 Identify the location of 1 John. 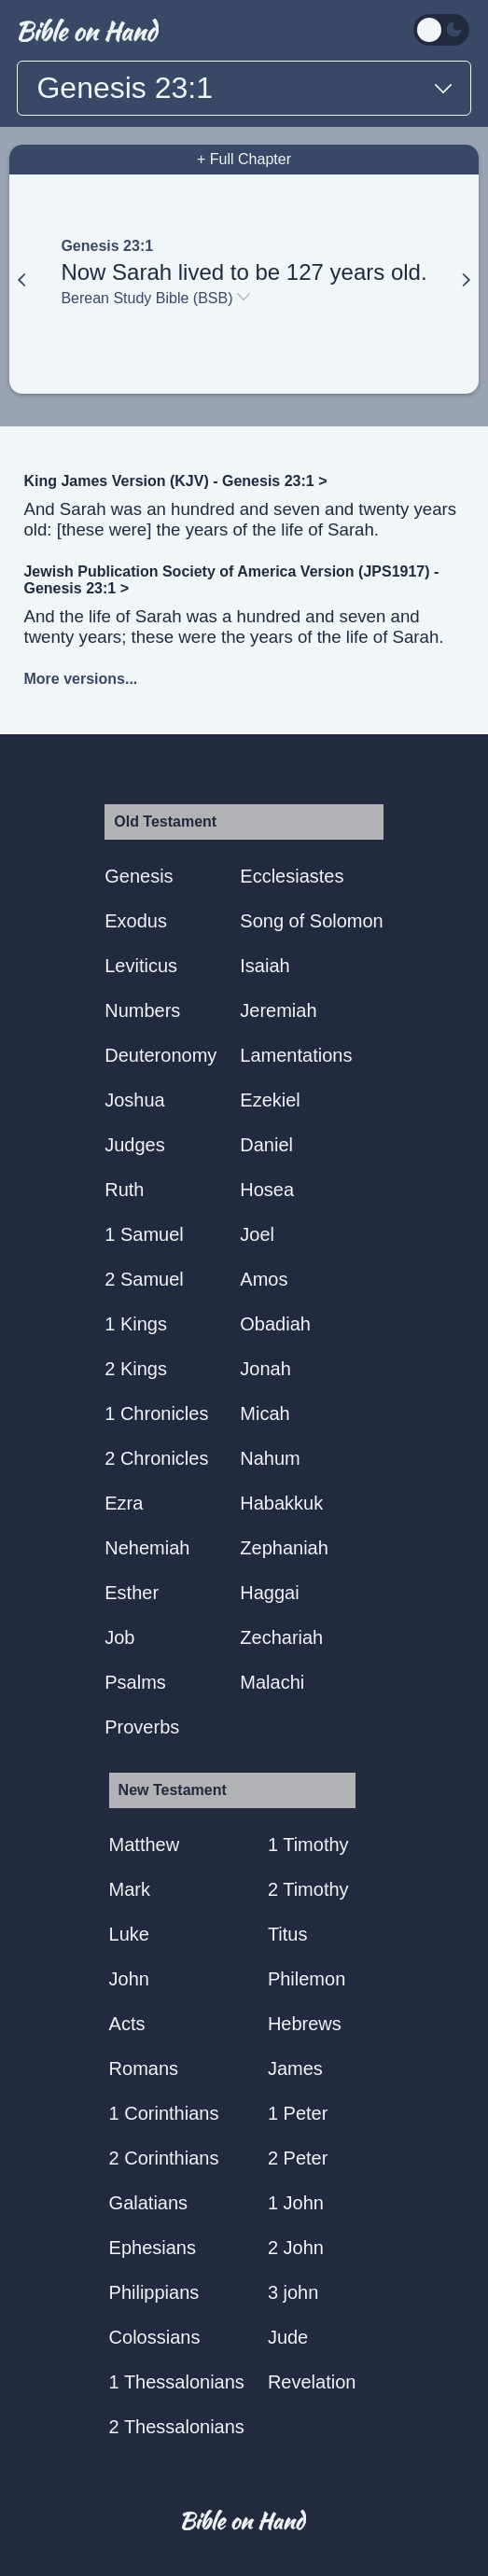
(296, 2203).